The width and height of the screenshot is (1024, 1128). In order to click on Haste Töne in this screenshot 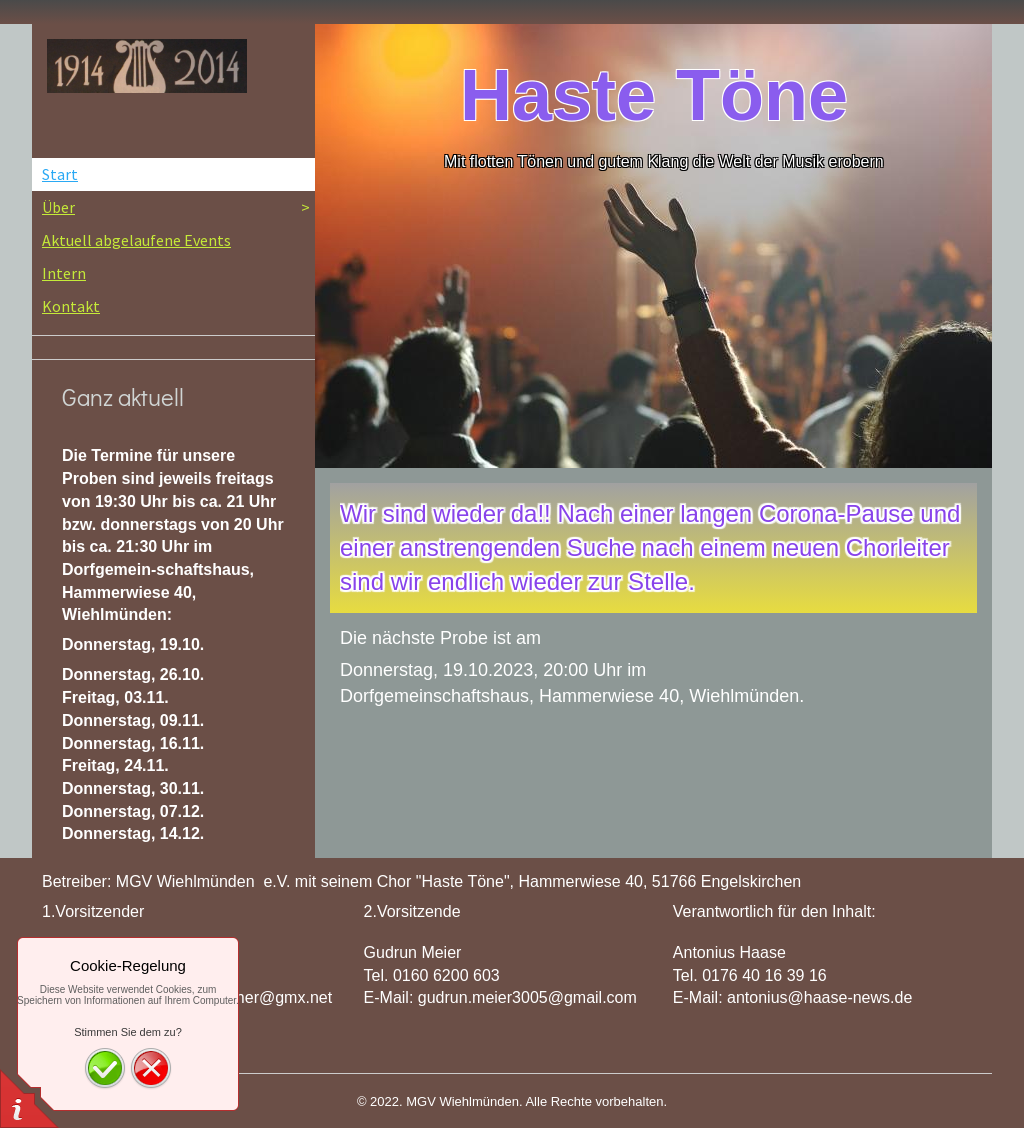, I will do `click(654, 95)`.